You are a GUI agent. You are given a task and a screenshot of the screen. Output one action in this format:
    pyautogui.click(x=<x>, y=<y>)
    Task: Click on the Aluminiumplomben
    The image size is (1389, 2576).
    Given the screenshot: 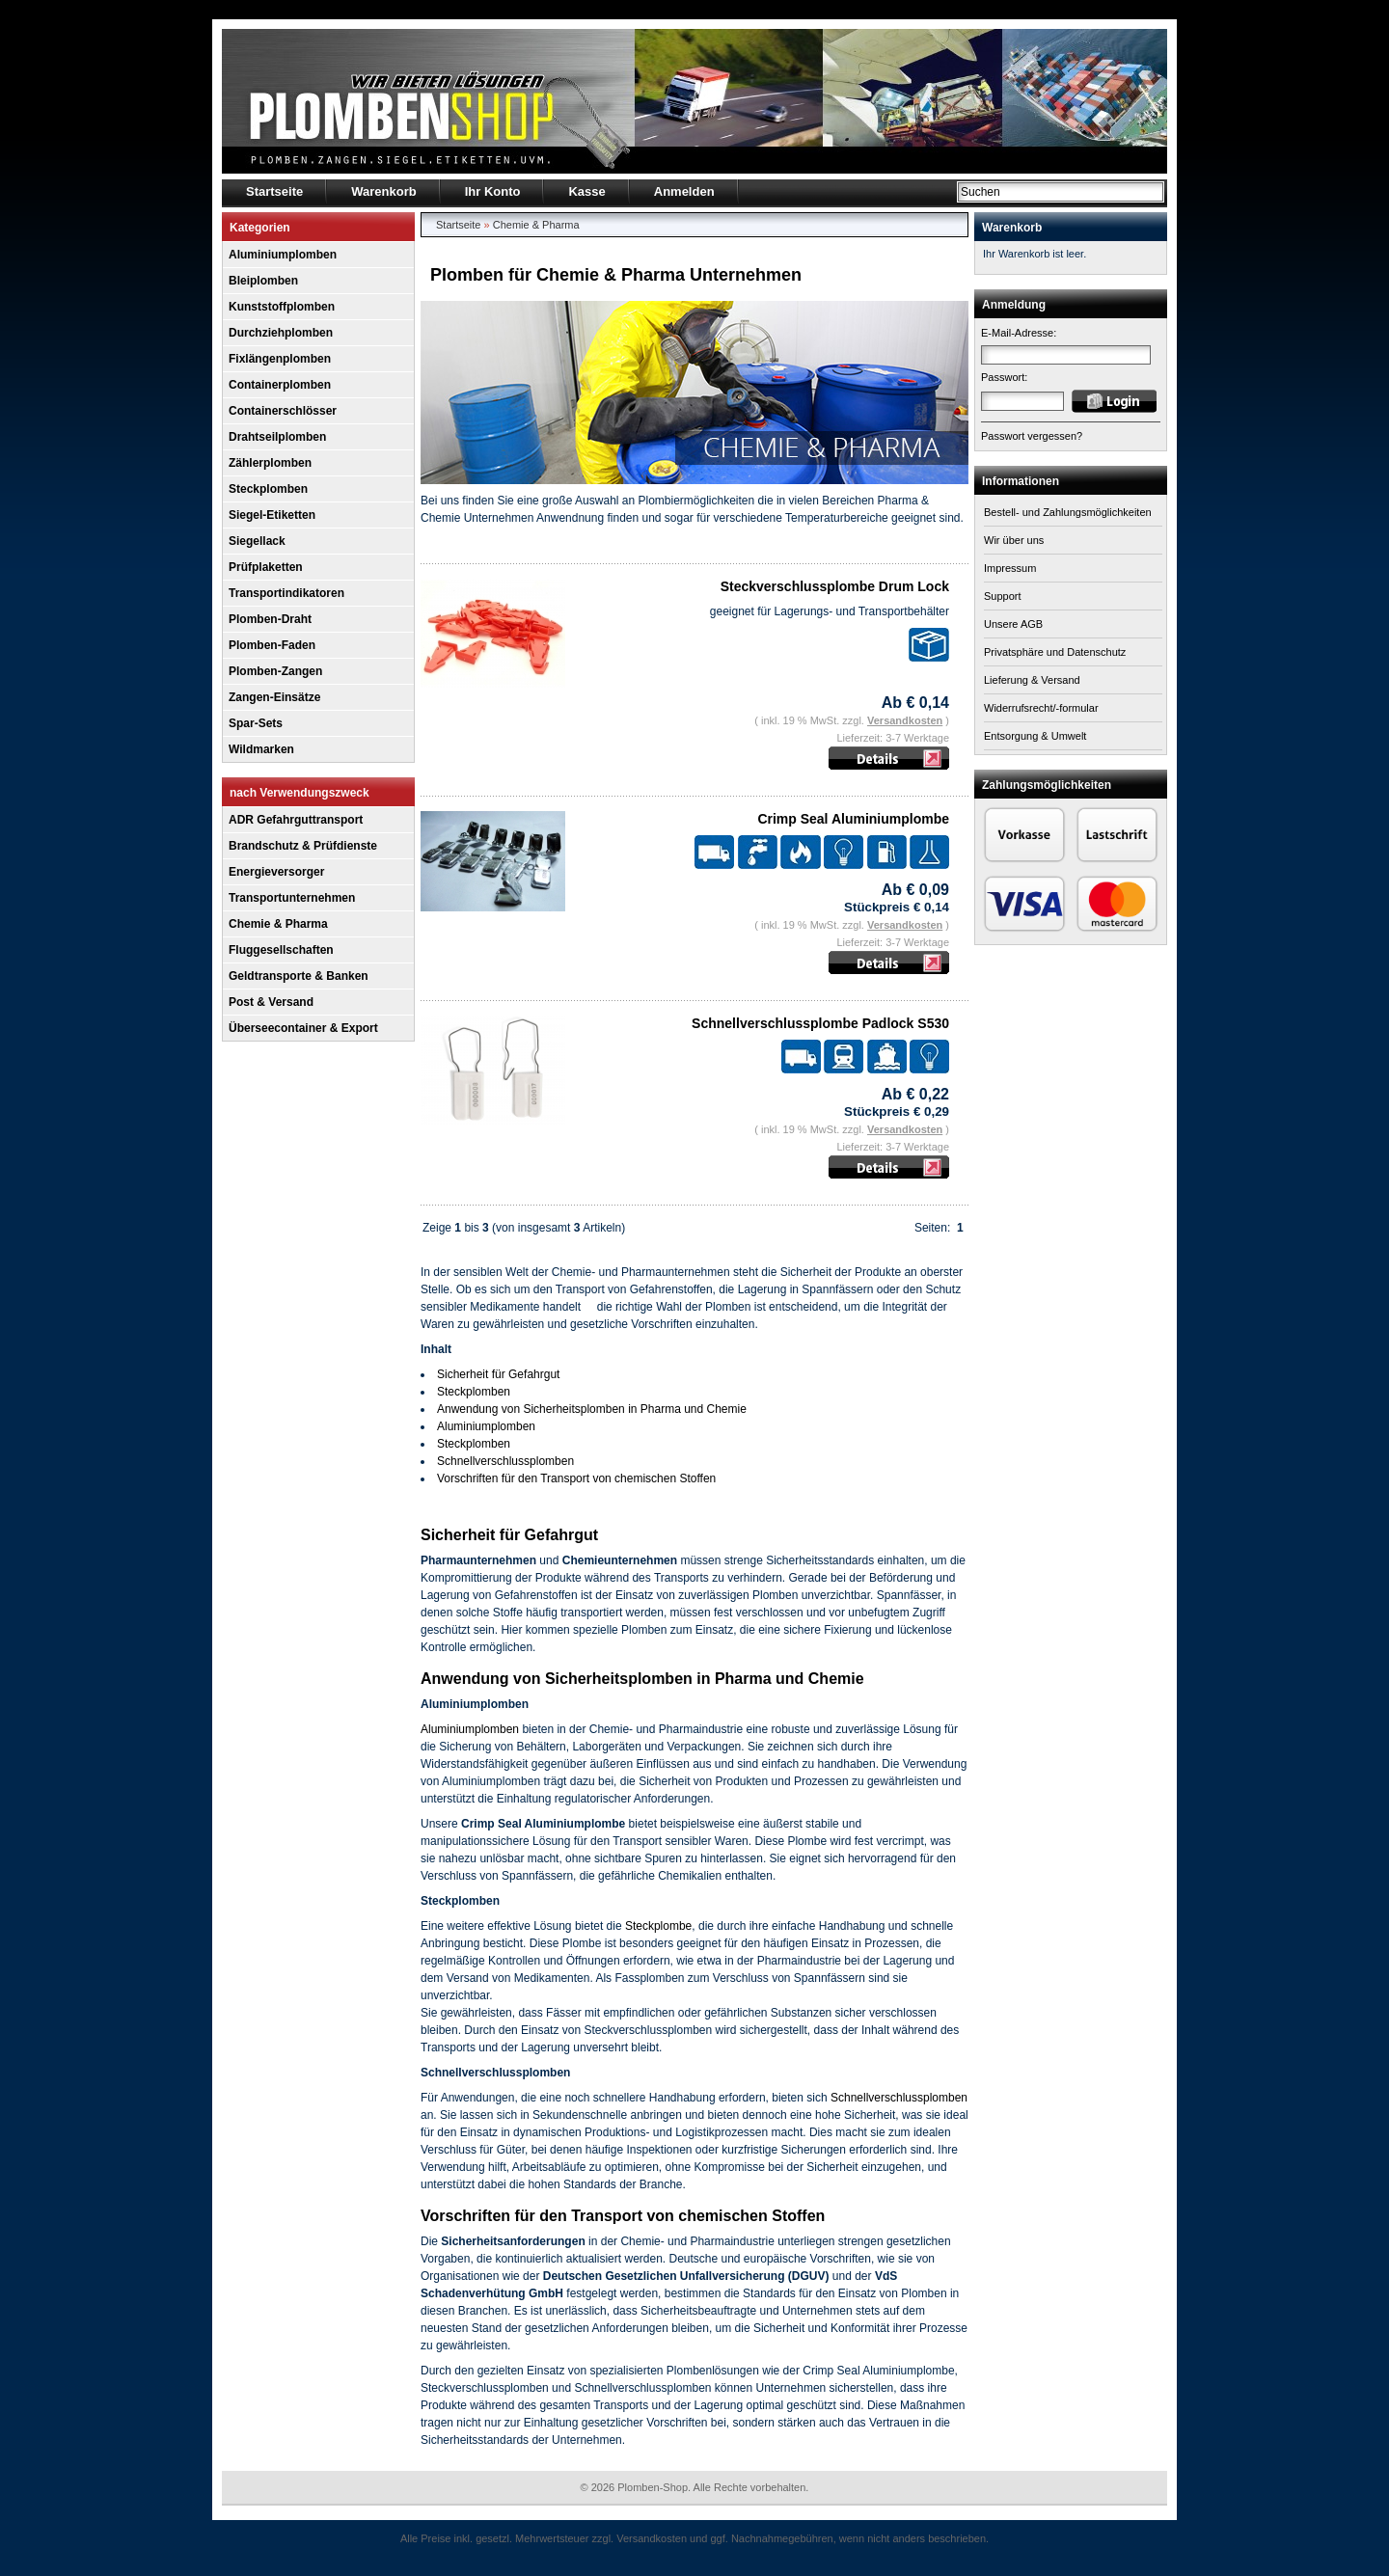 What is the action you would take?
    pyautogui.click(x=283, y=254)
    